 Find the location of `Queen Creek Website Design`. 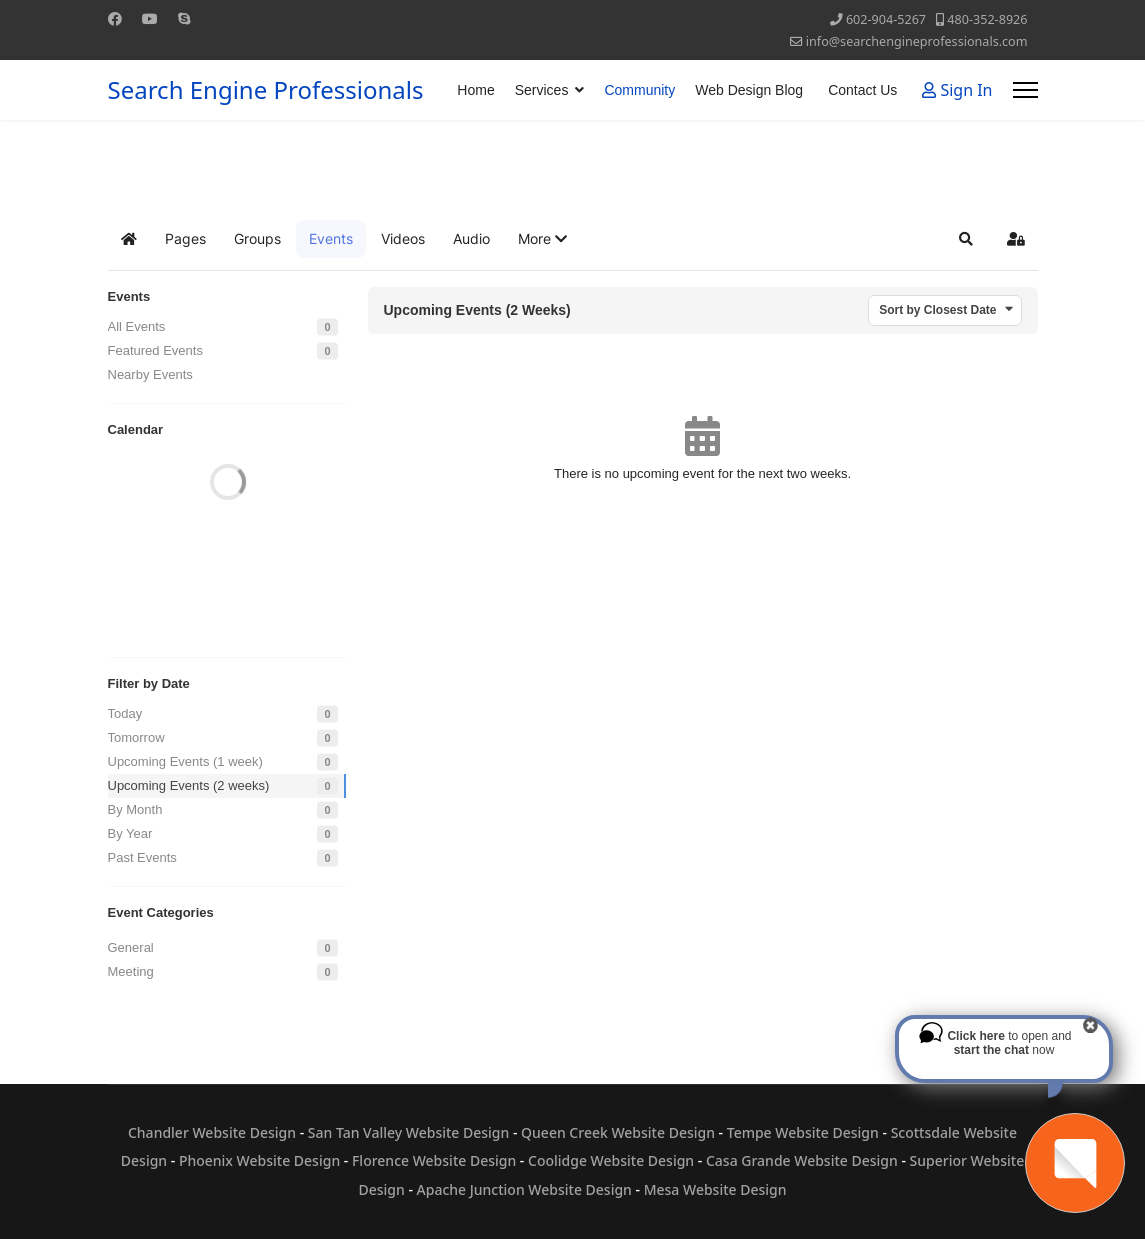

Queen Creek Website Design is located at coordinates (618, 1132).